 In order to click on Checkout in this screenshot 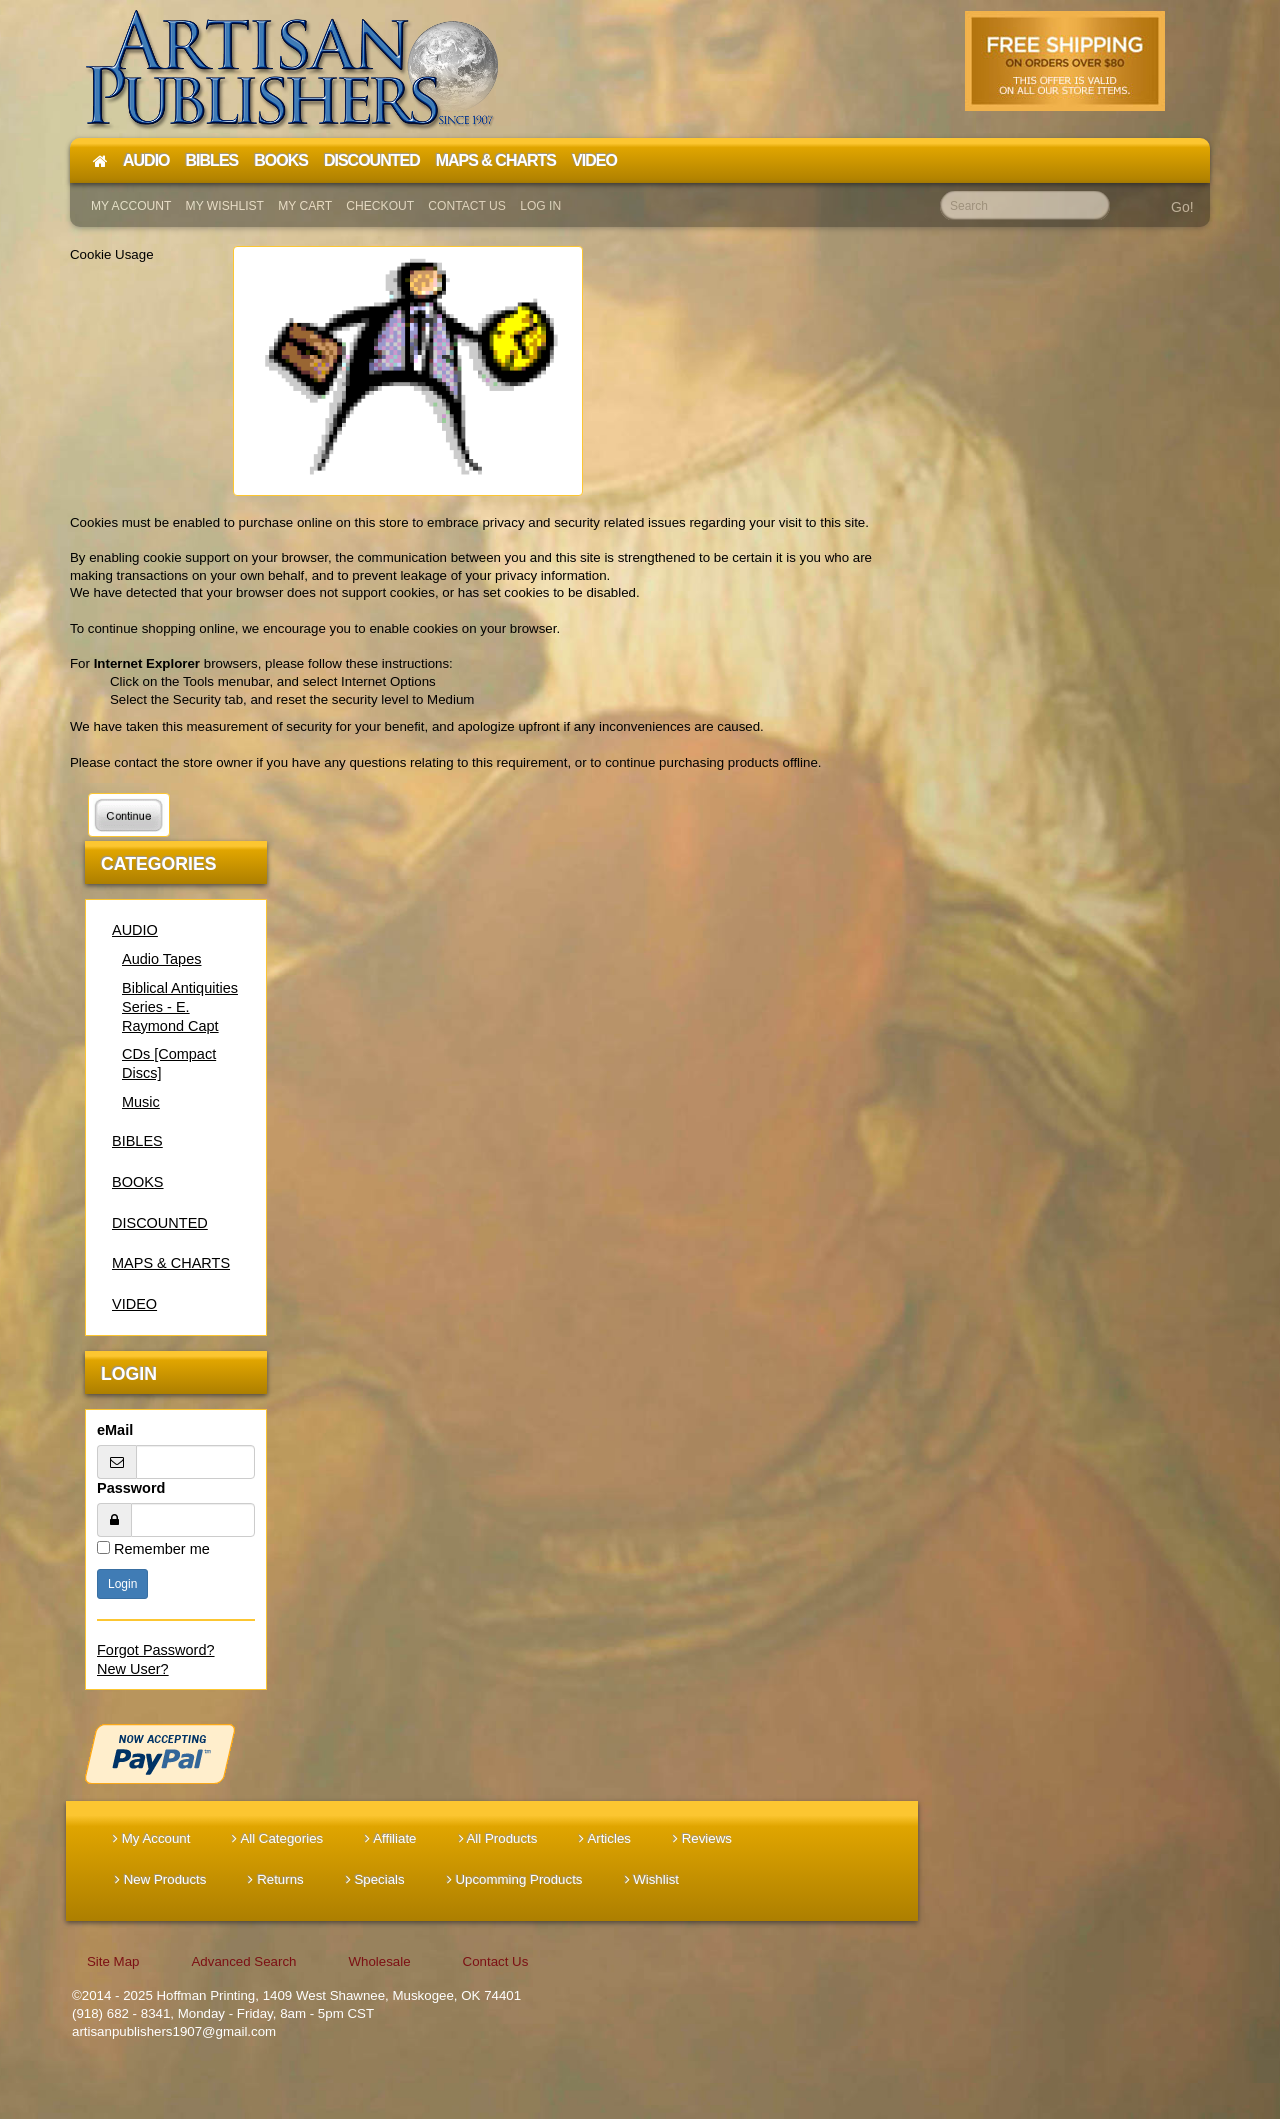, I will do `click(380, 206)`.